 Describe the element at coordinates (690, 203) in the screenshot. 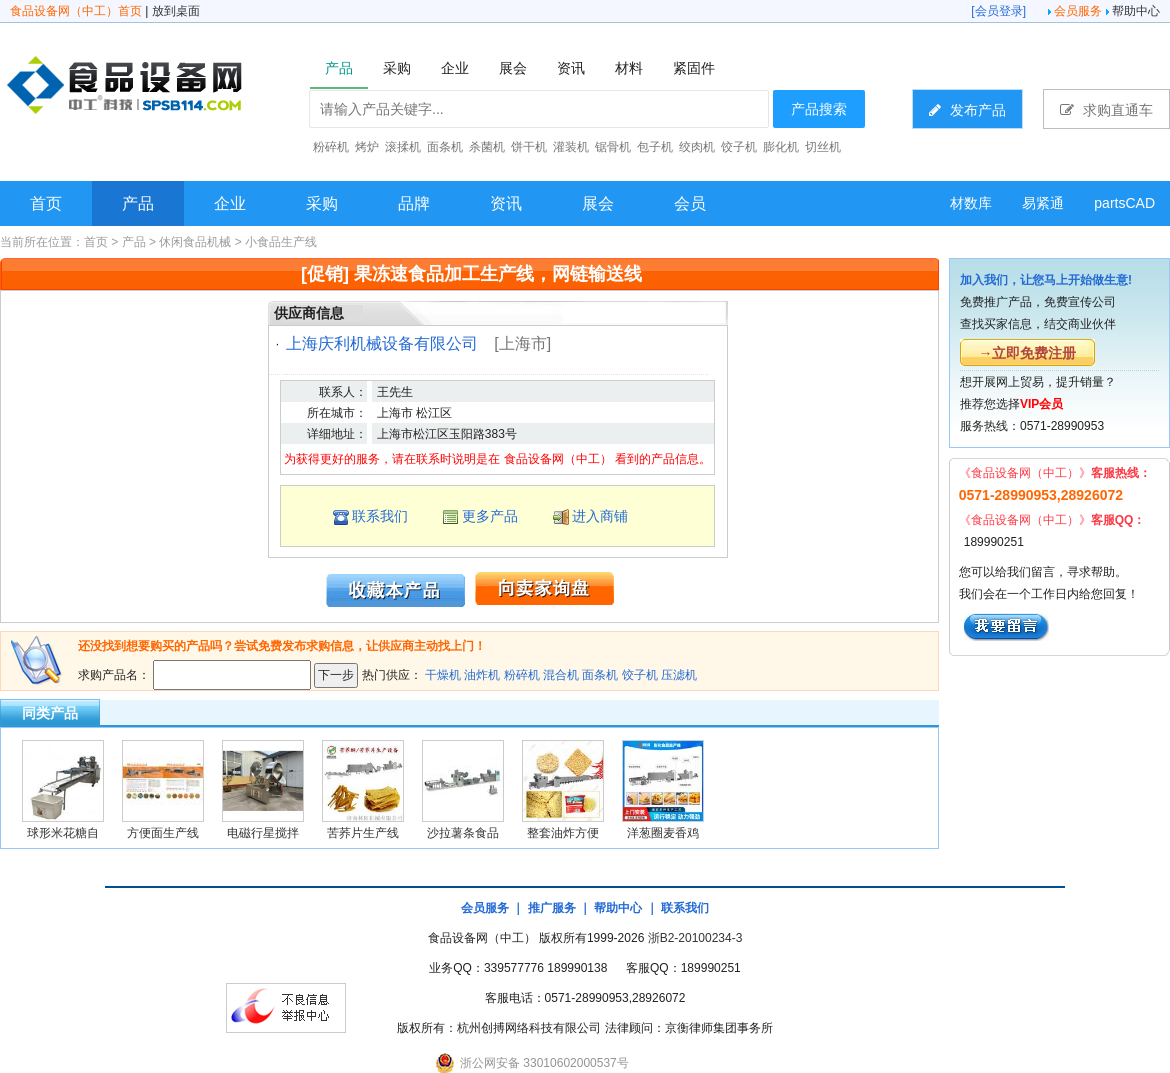

I see `会员` at that location.